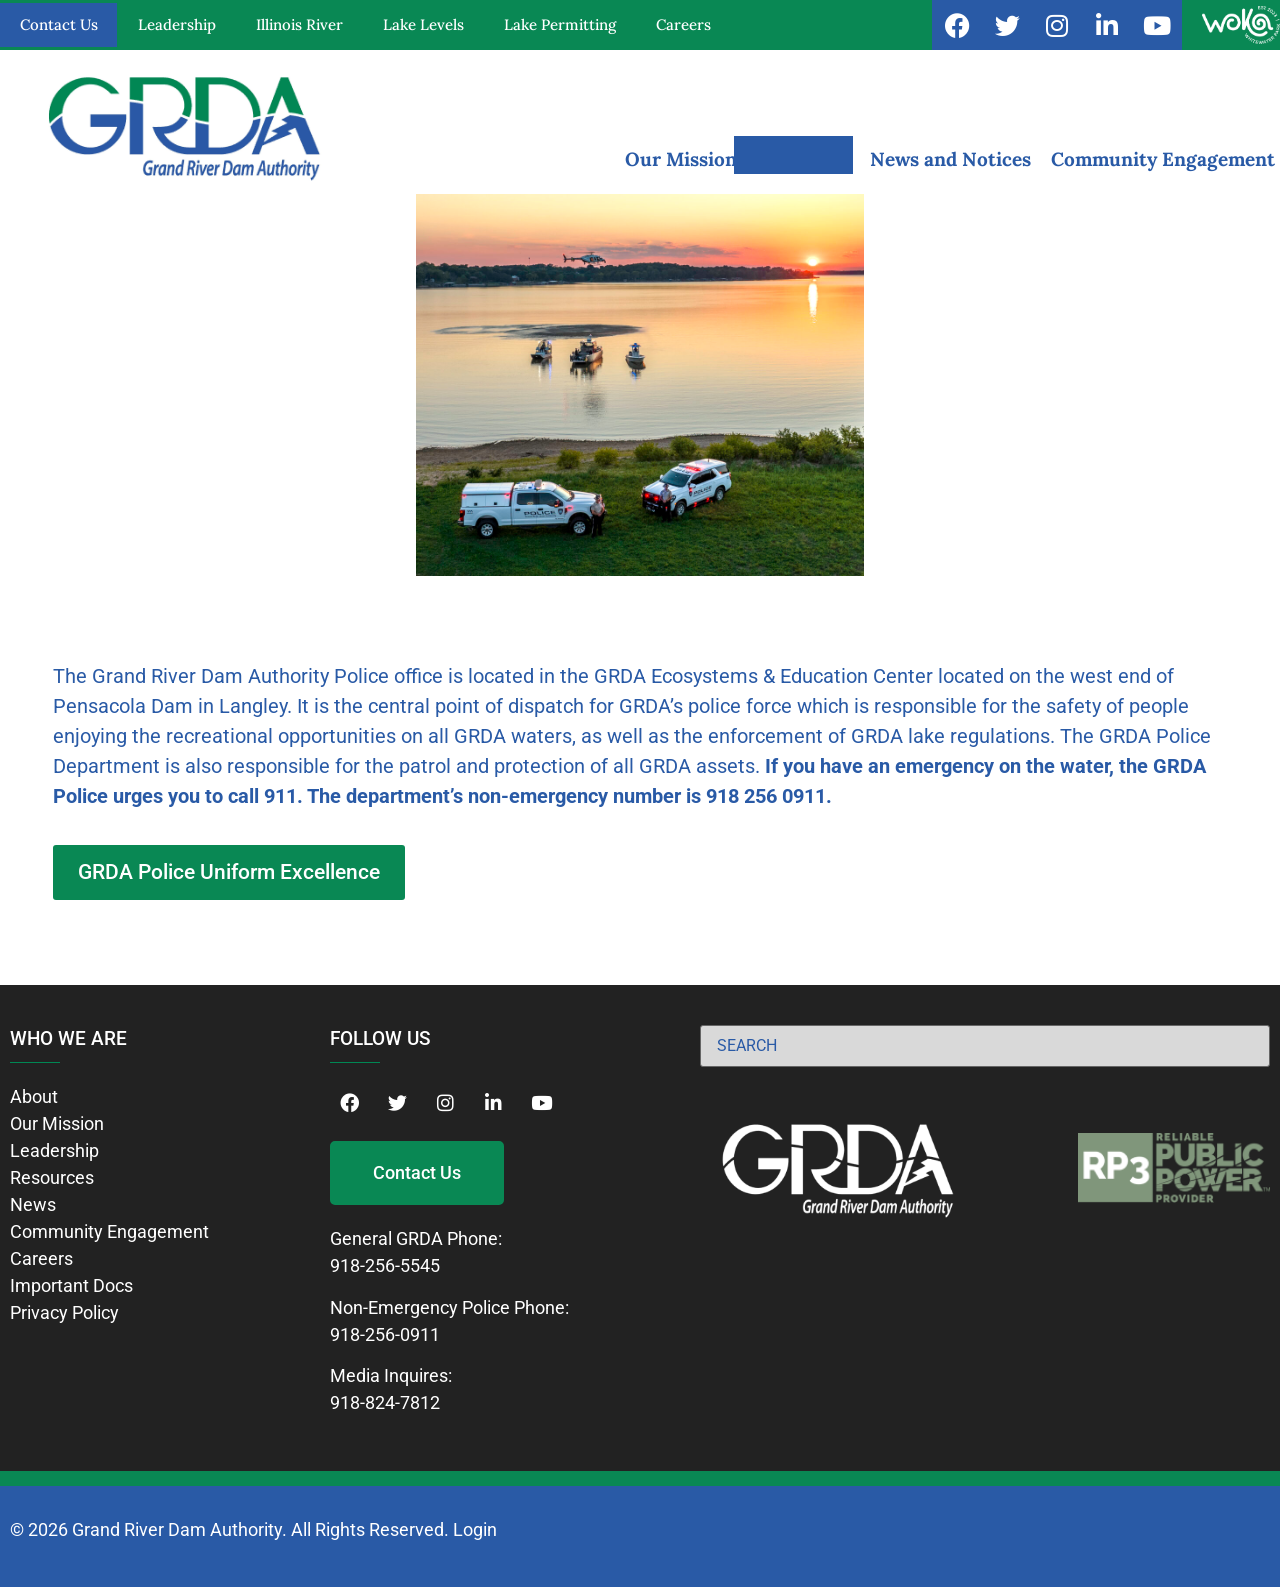  Describe the element at coordinates (33, 1204) in the screenshot. I see `News` at that location.